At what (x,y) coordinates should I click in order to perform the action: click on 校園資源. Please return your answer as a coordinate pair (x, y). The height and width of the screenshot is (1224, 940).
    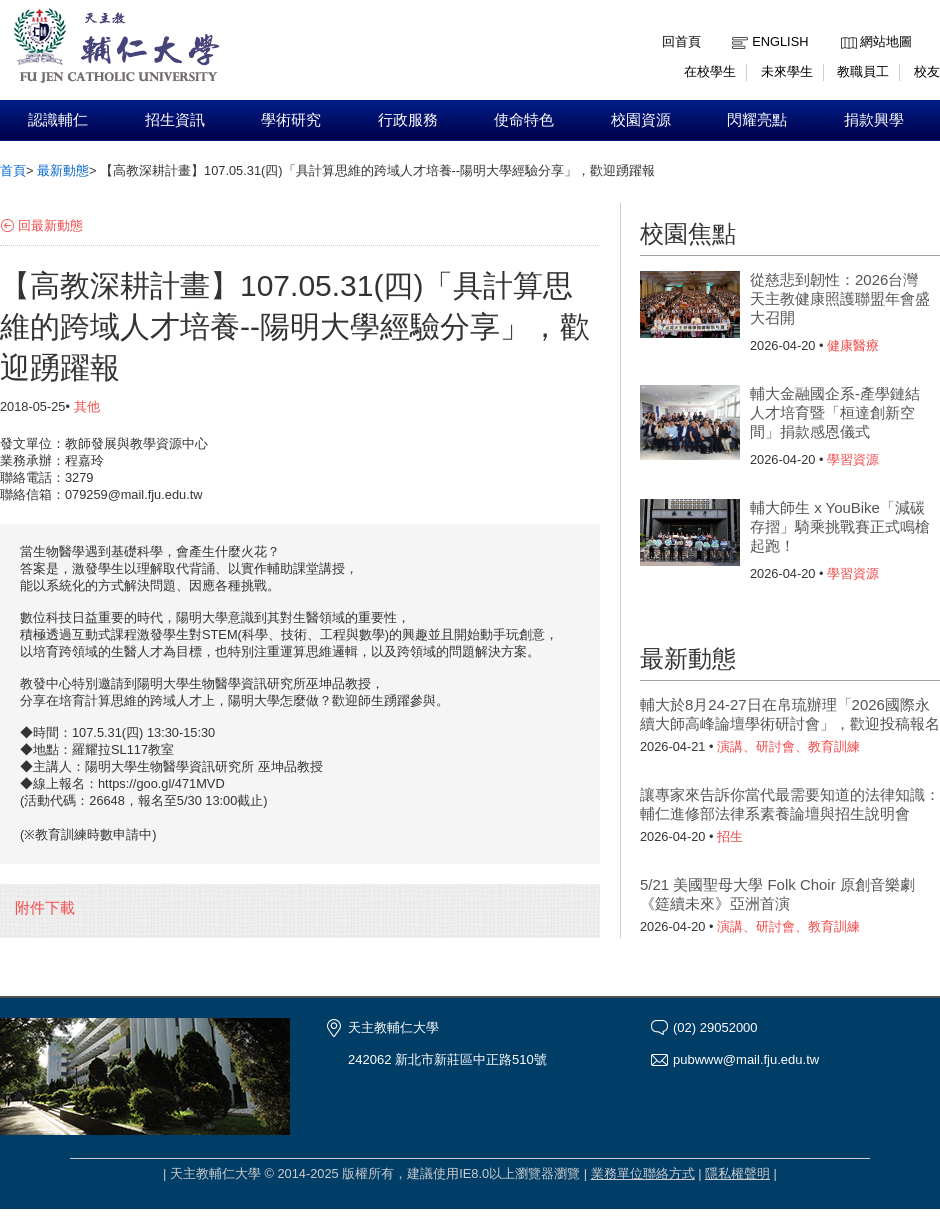
    Looking at the image, I should click on (641, 120).